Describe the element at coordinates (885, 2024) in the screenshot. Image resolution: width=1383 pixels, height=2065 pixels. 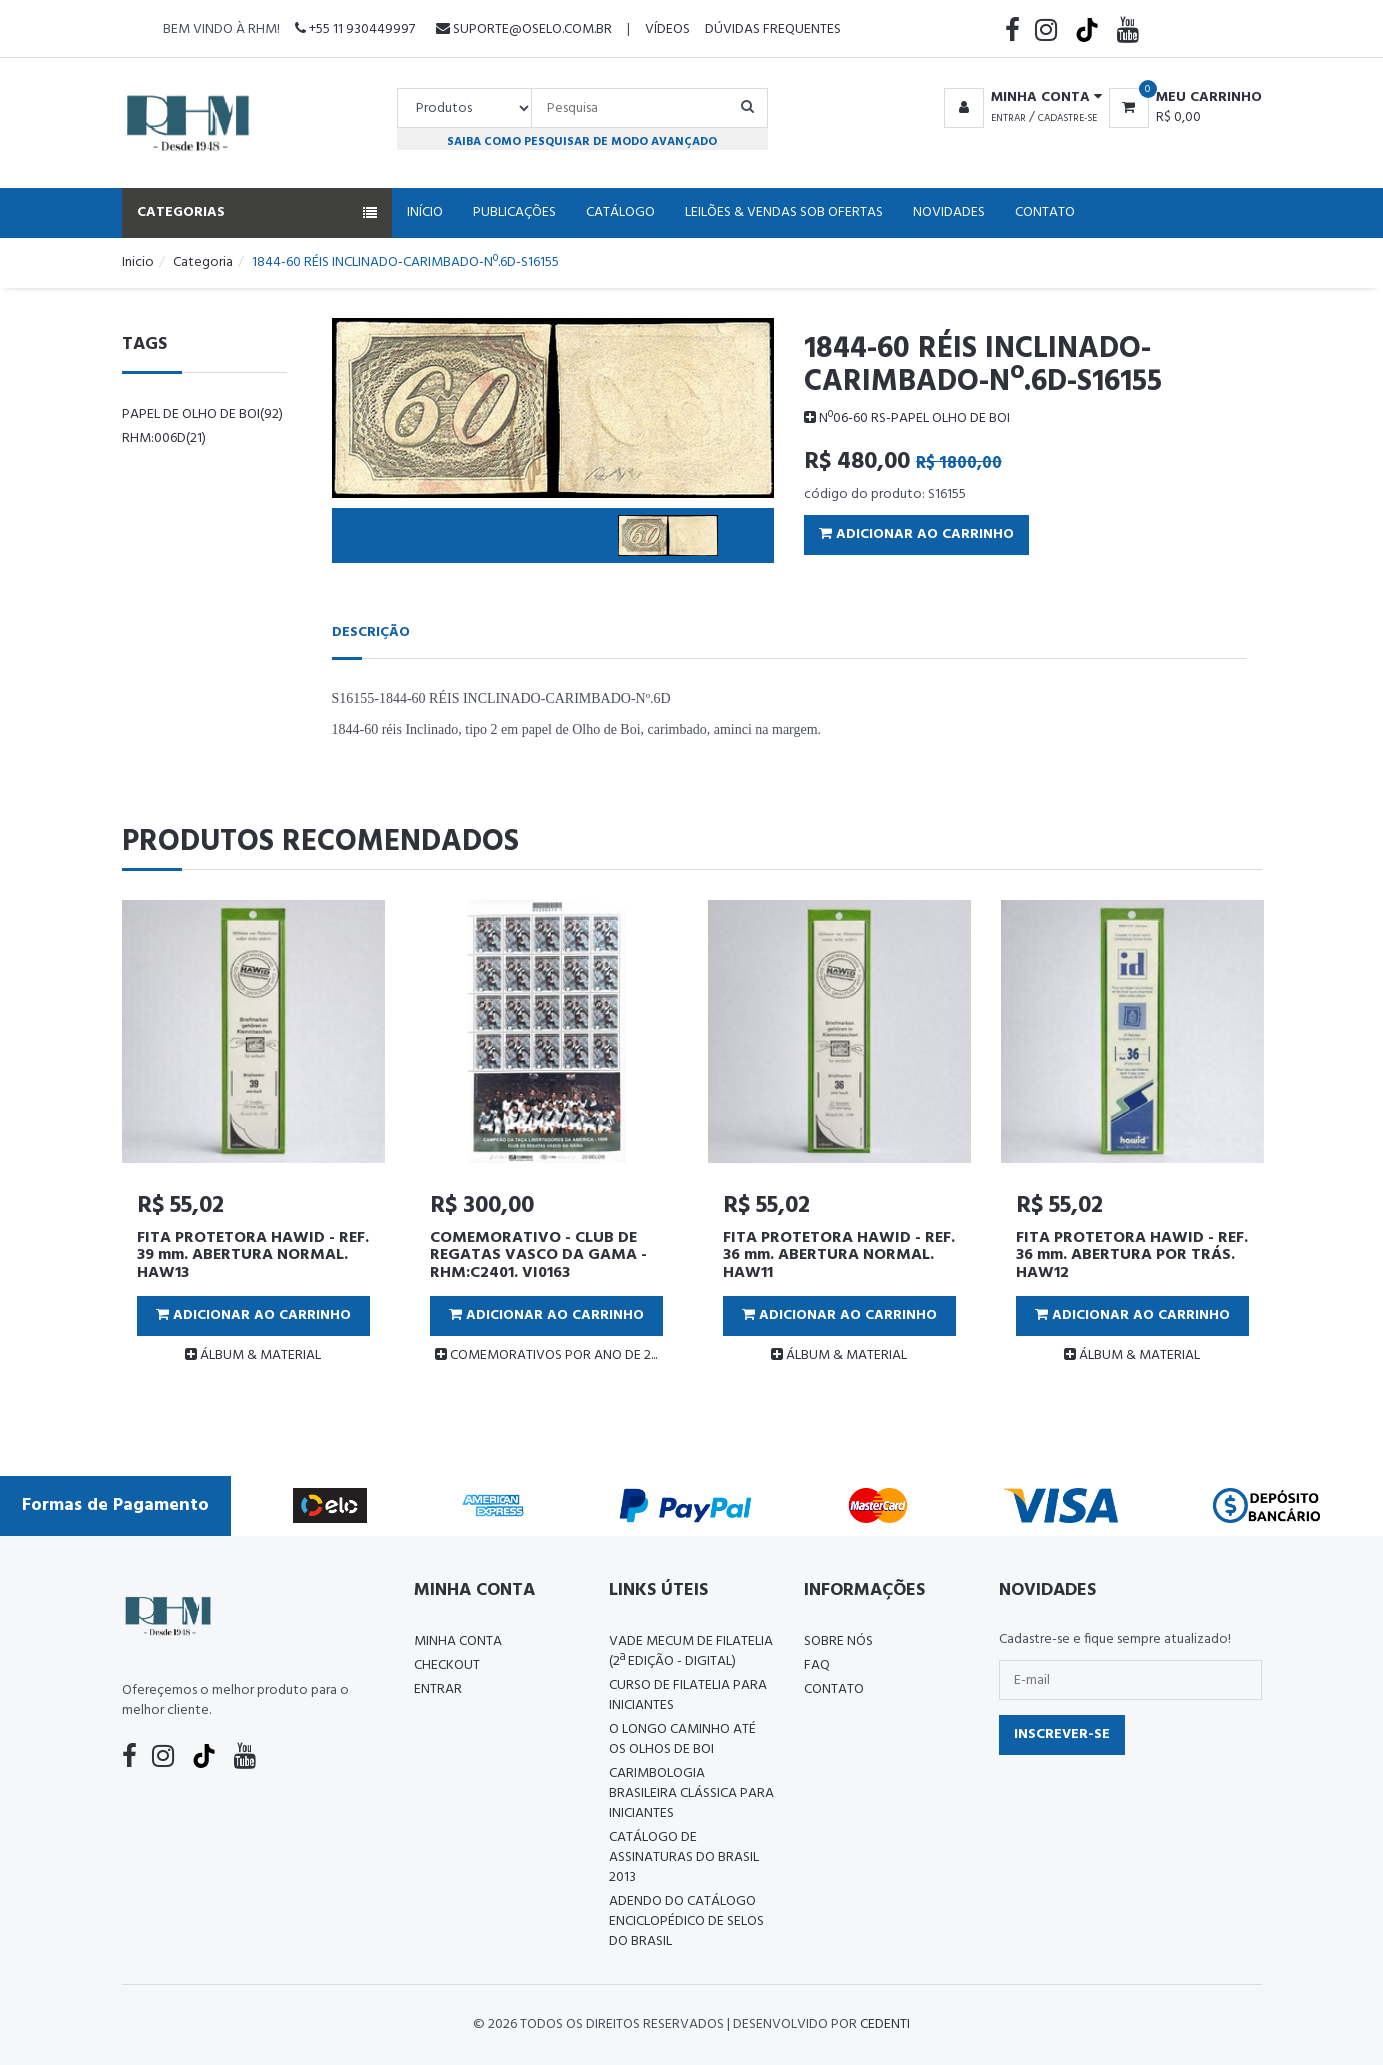
I see `CedenTi` at that location.